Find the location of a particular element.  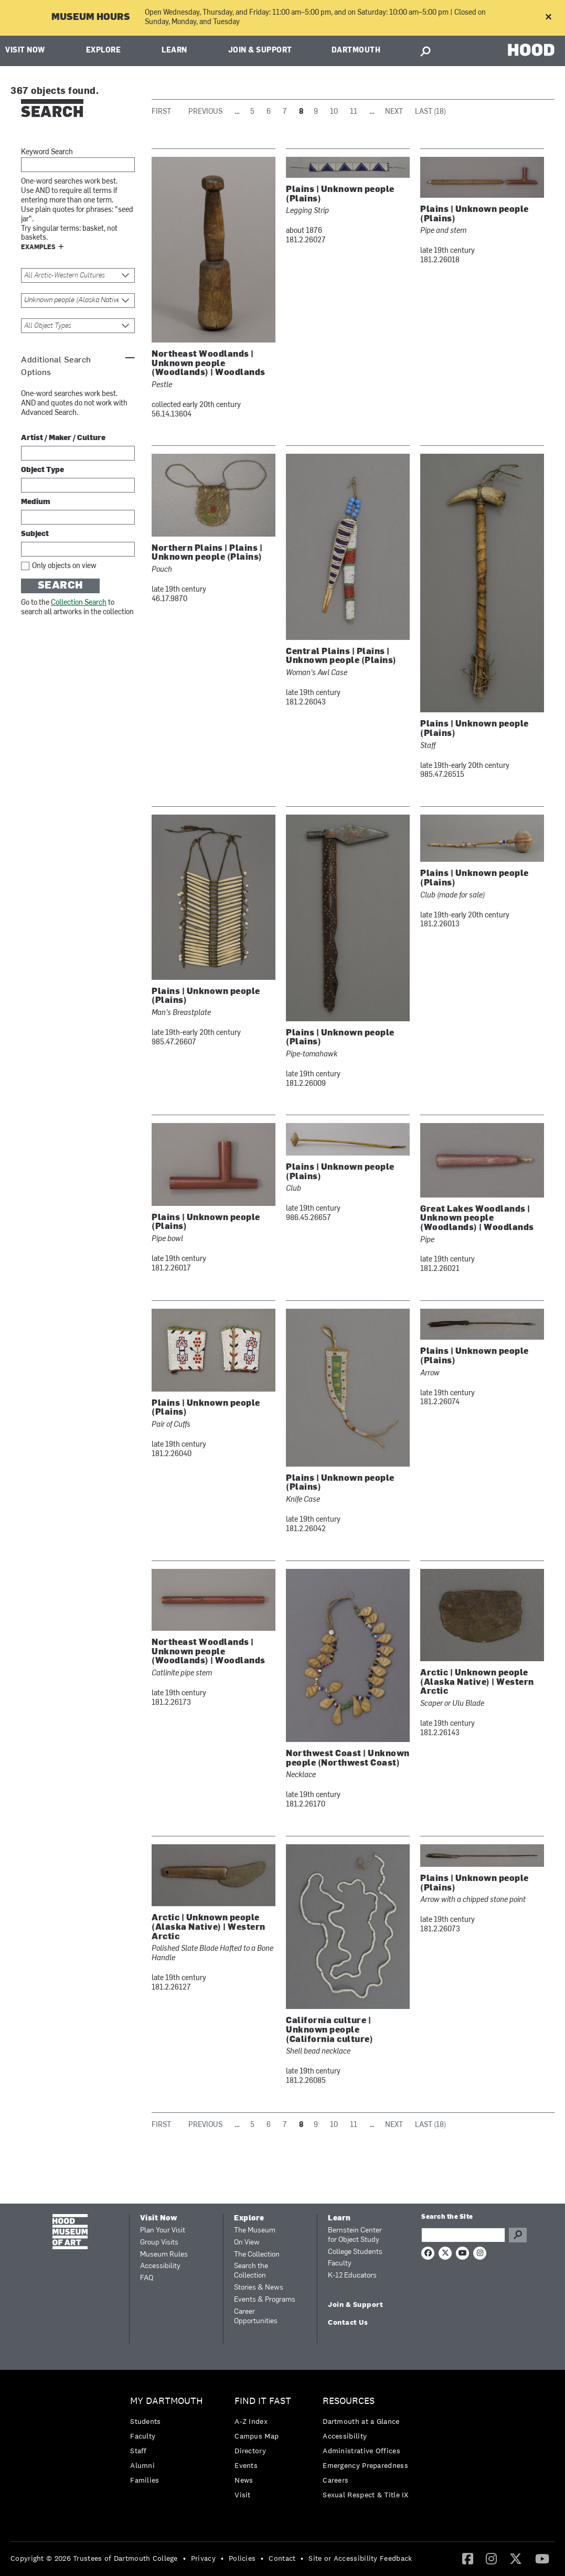

Previous is located at coordinates (205, 112).